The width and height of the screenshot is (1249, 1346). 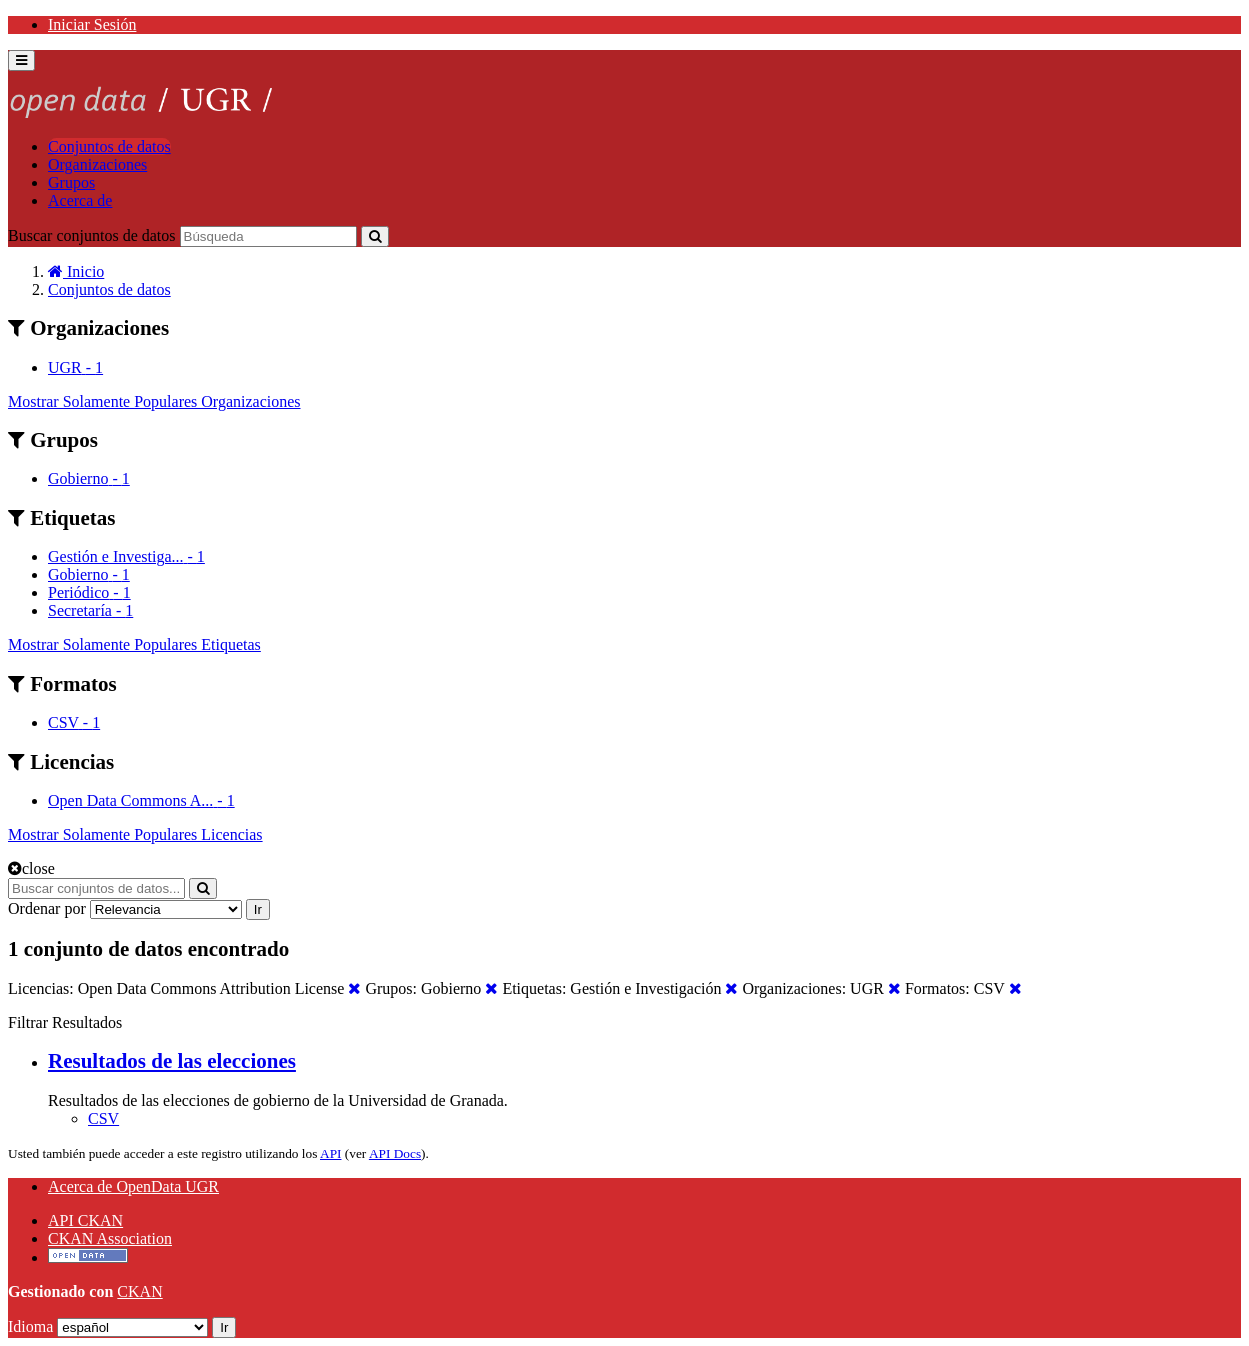 I want to click on Grupos, so click(x=71, y=182).